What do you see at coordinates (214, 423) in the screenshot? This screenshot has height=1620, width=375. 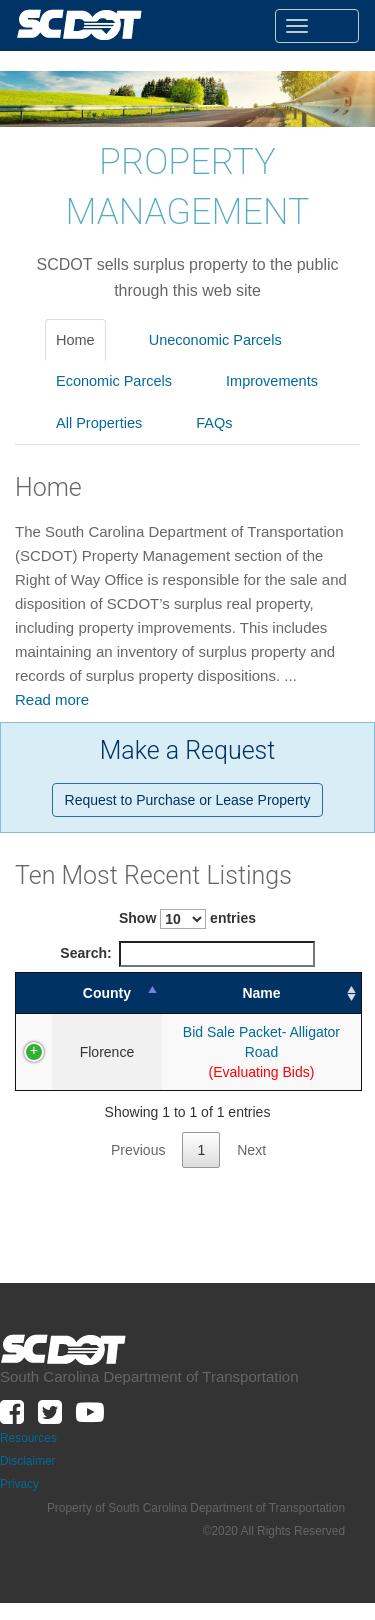 I see `FAQs` at bounding box center [214, 423].